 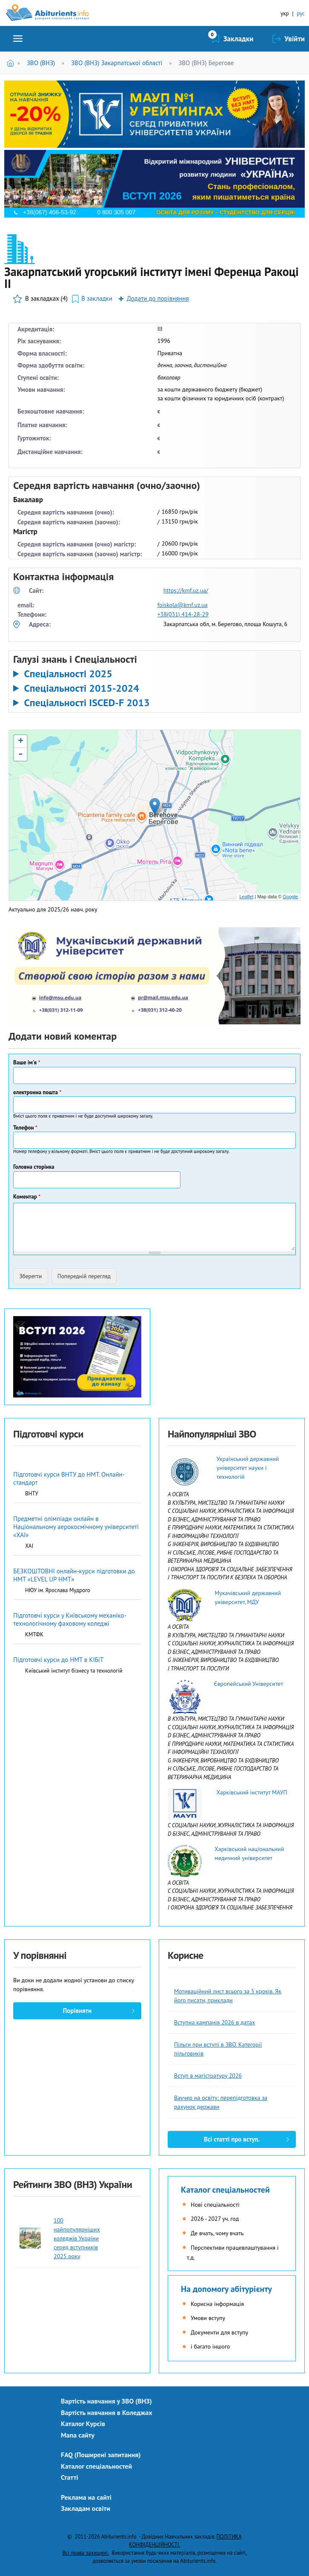 What do you see at coordinates (20, 741) in the screenshot?
I see `+ [button]` at bounding box center [20, 741].